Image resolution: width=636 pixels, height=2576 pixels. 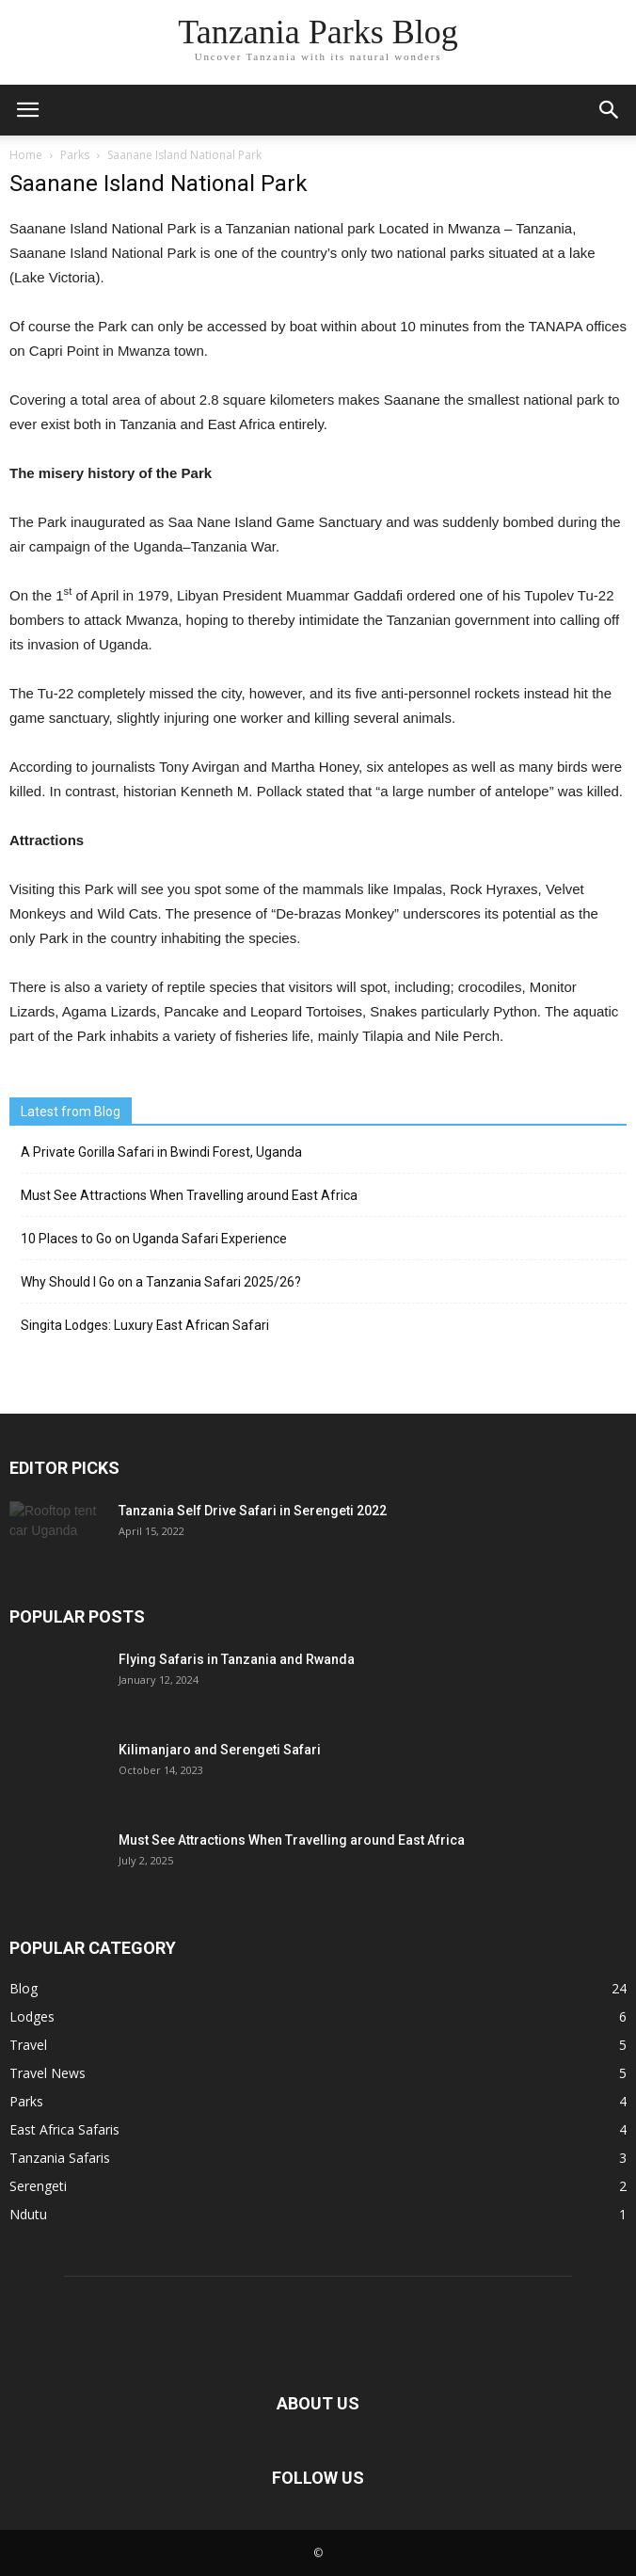 I want to click on Travel News, so click(x=47, y=2073).